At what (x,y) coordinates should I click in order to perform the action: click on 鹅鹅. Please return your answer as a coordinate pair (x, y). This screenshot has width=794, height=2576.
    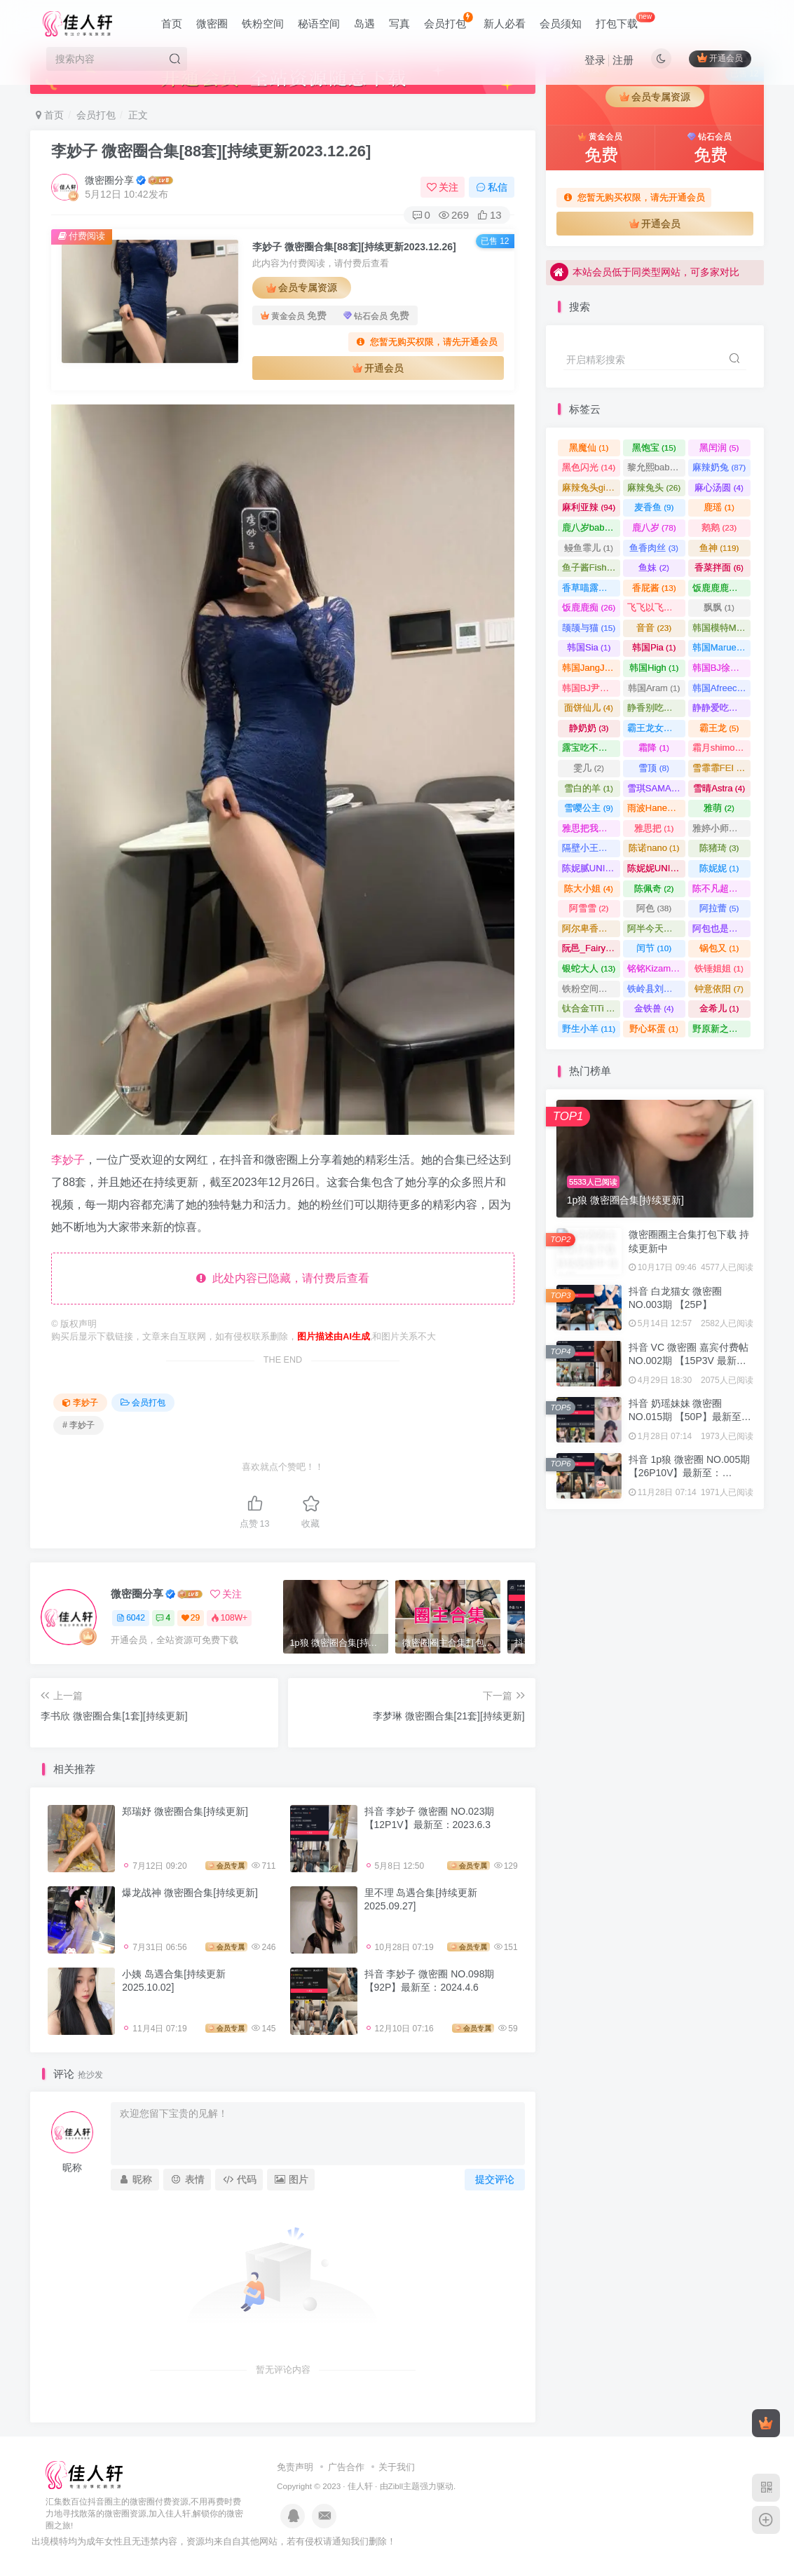
    Looking at the image, I should click on (719, 527).